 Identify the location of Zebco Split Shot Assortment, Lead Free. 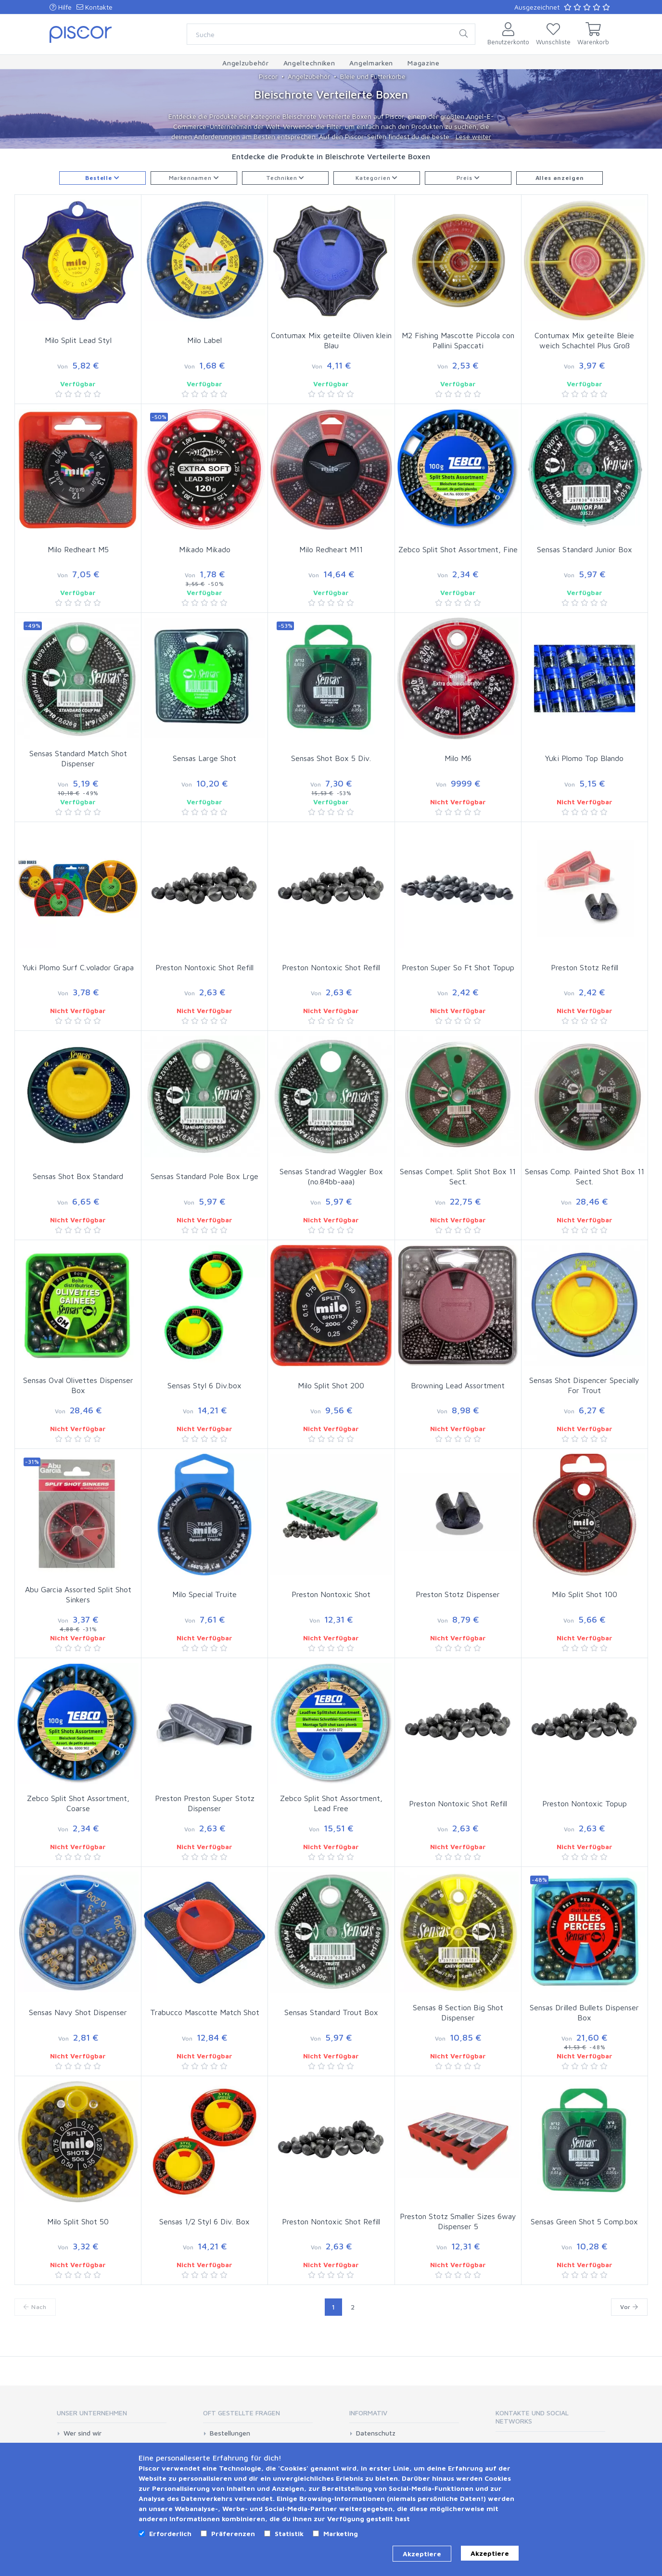
(331, 1803).